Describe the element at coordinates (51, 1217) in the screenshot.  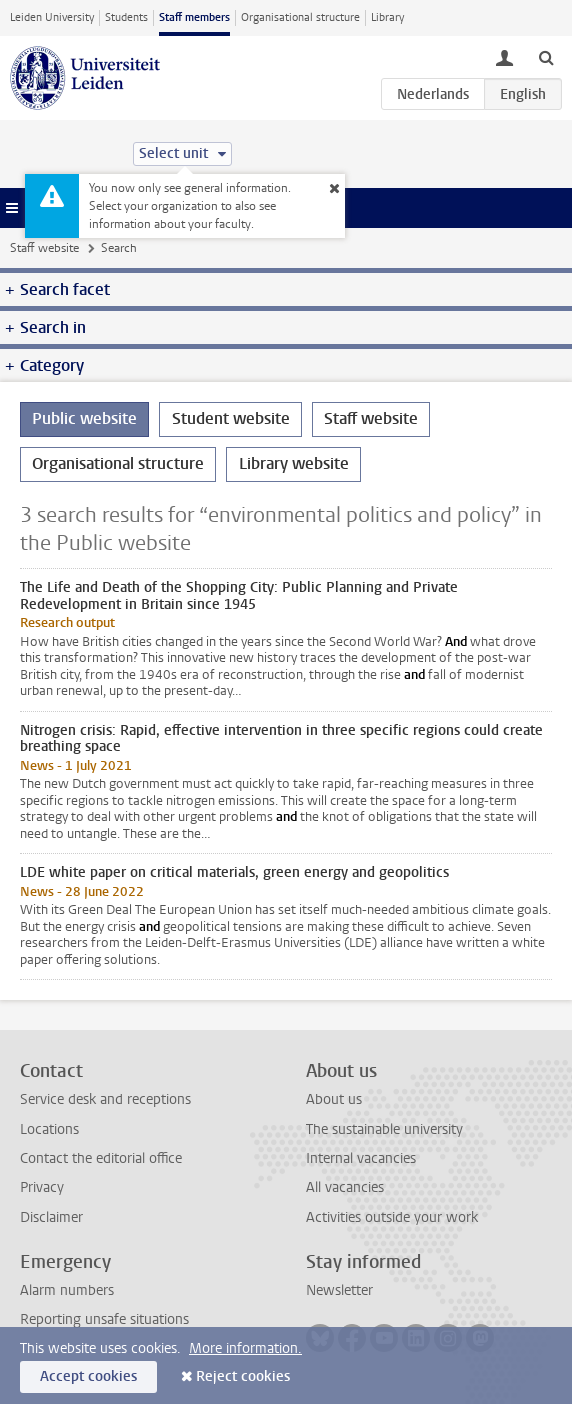
I see `Disclaimer` at that location.